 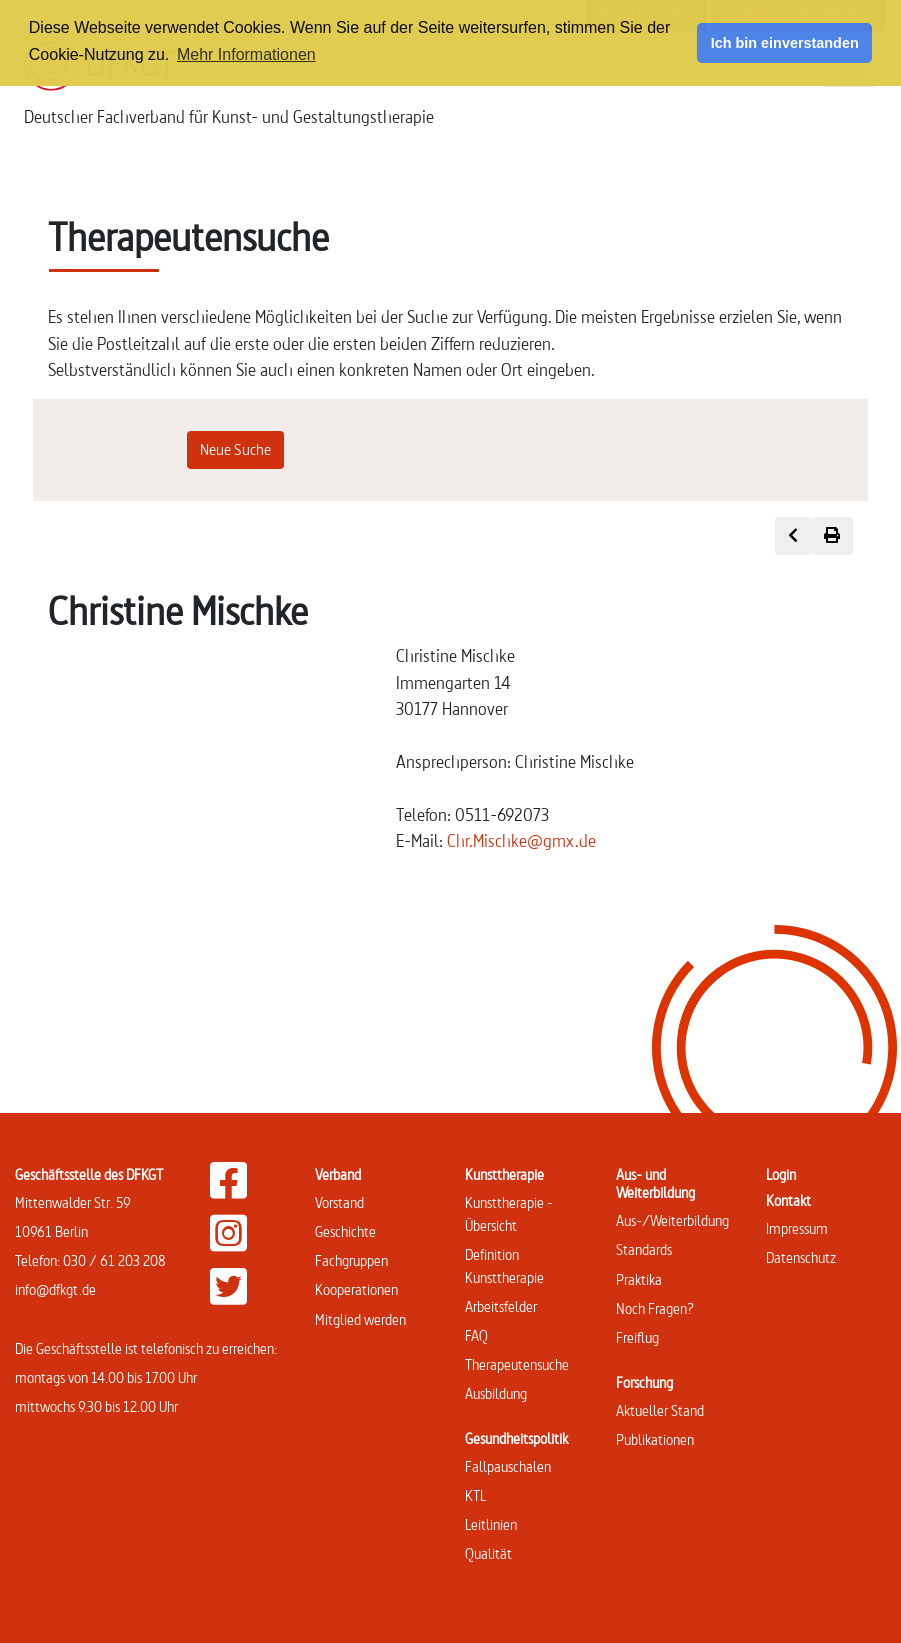 What do you see at coordinates (639, 1279) in the screenshot?
I see `Praktika` at bounding box center [639, 1279].